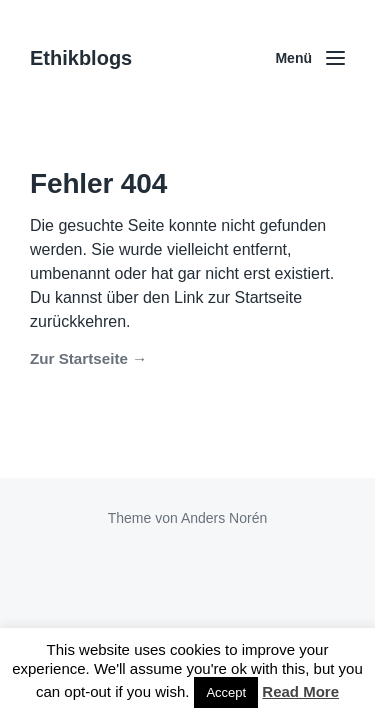 The width and height of the screenshot is (375, 720). I want to click on Ethikblogs, so click(81, 58).